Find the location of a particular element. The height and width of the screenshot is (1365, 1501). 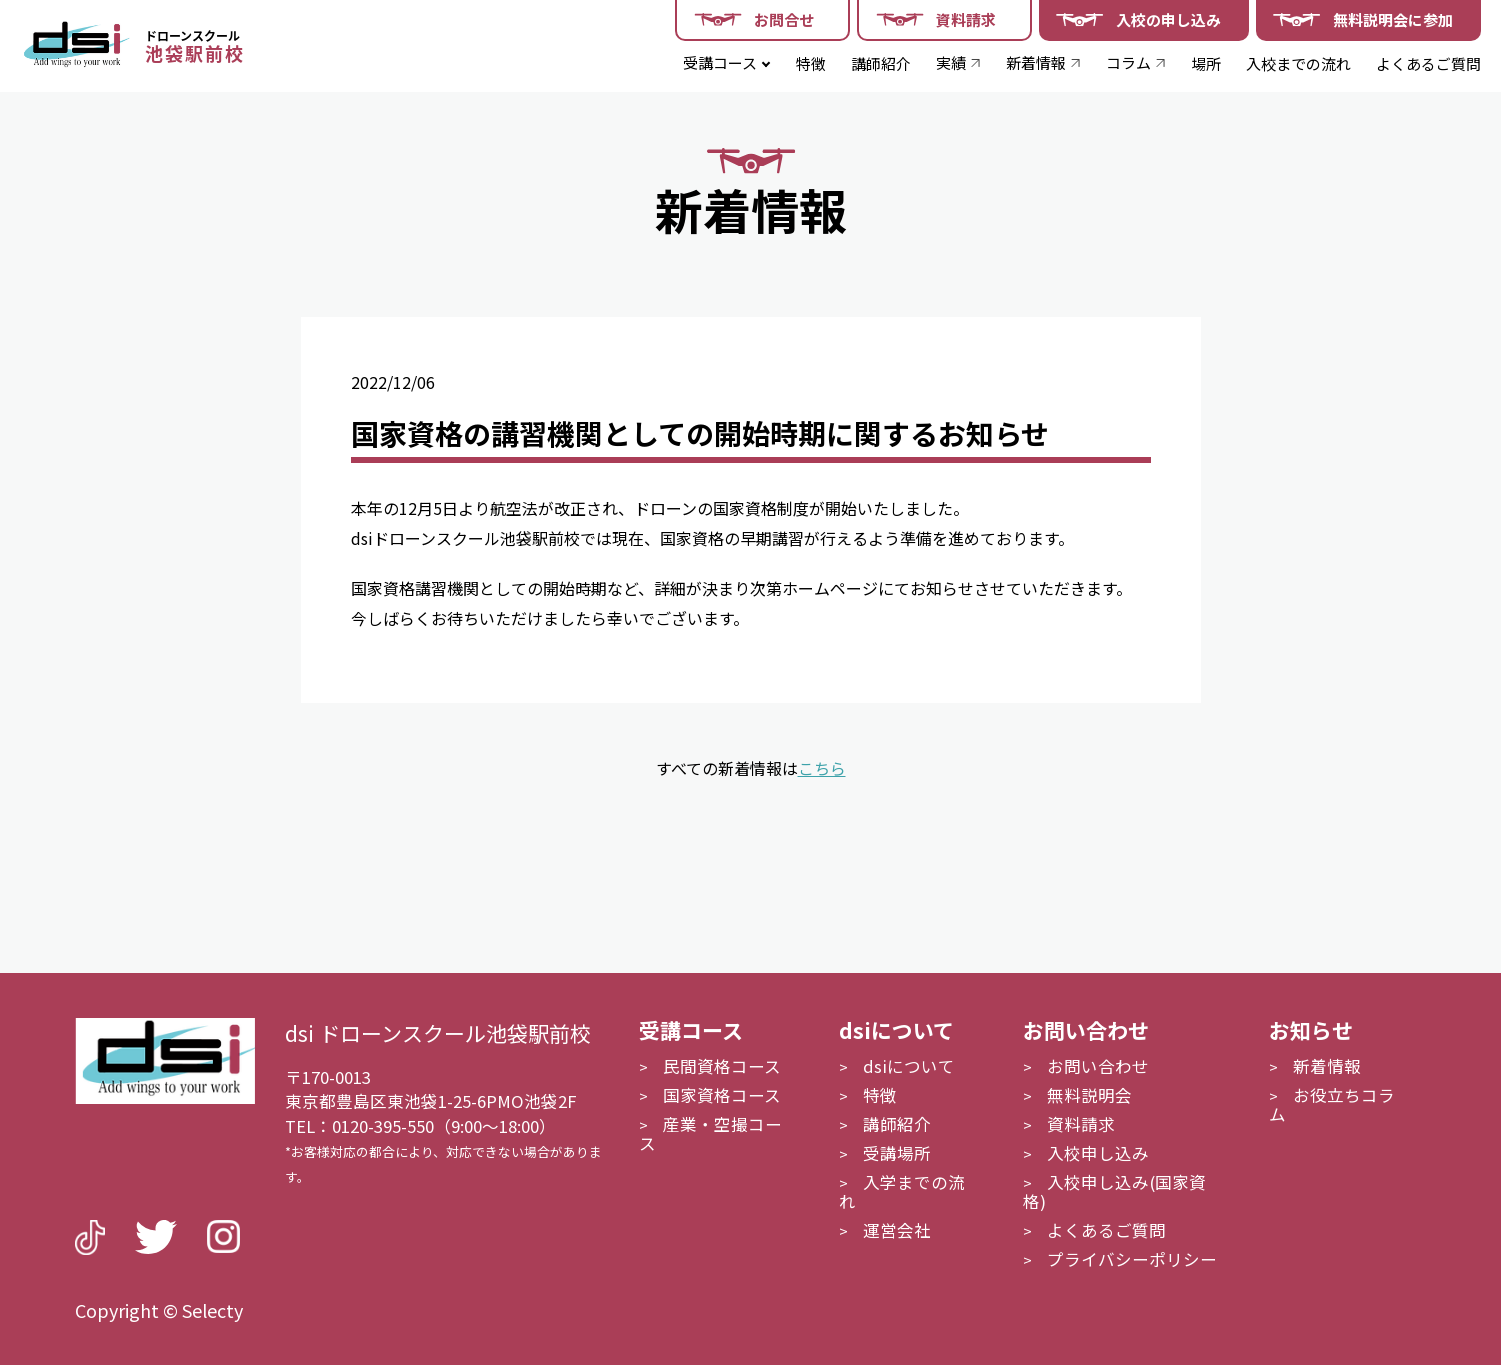

プライバシーポリシー is located at coordinates (1132, 1259).